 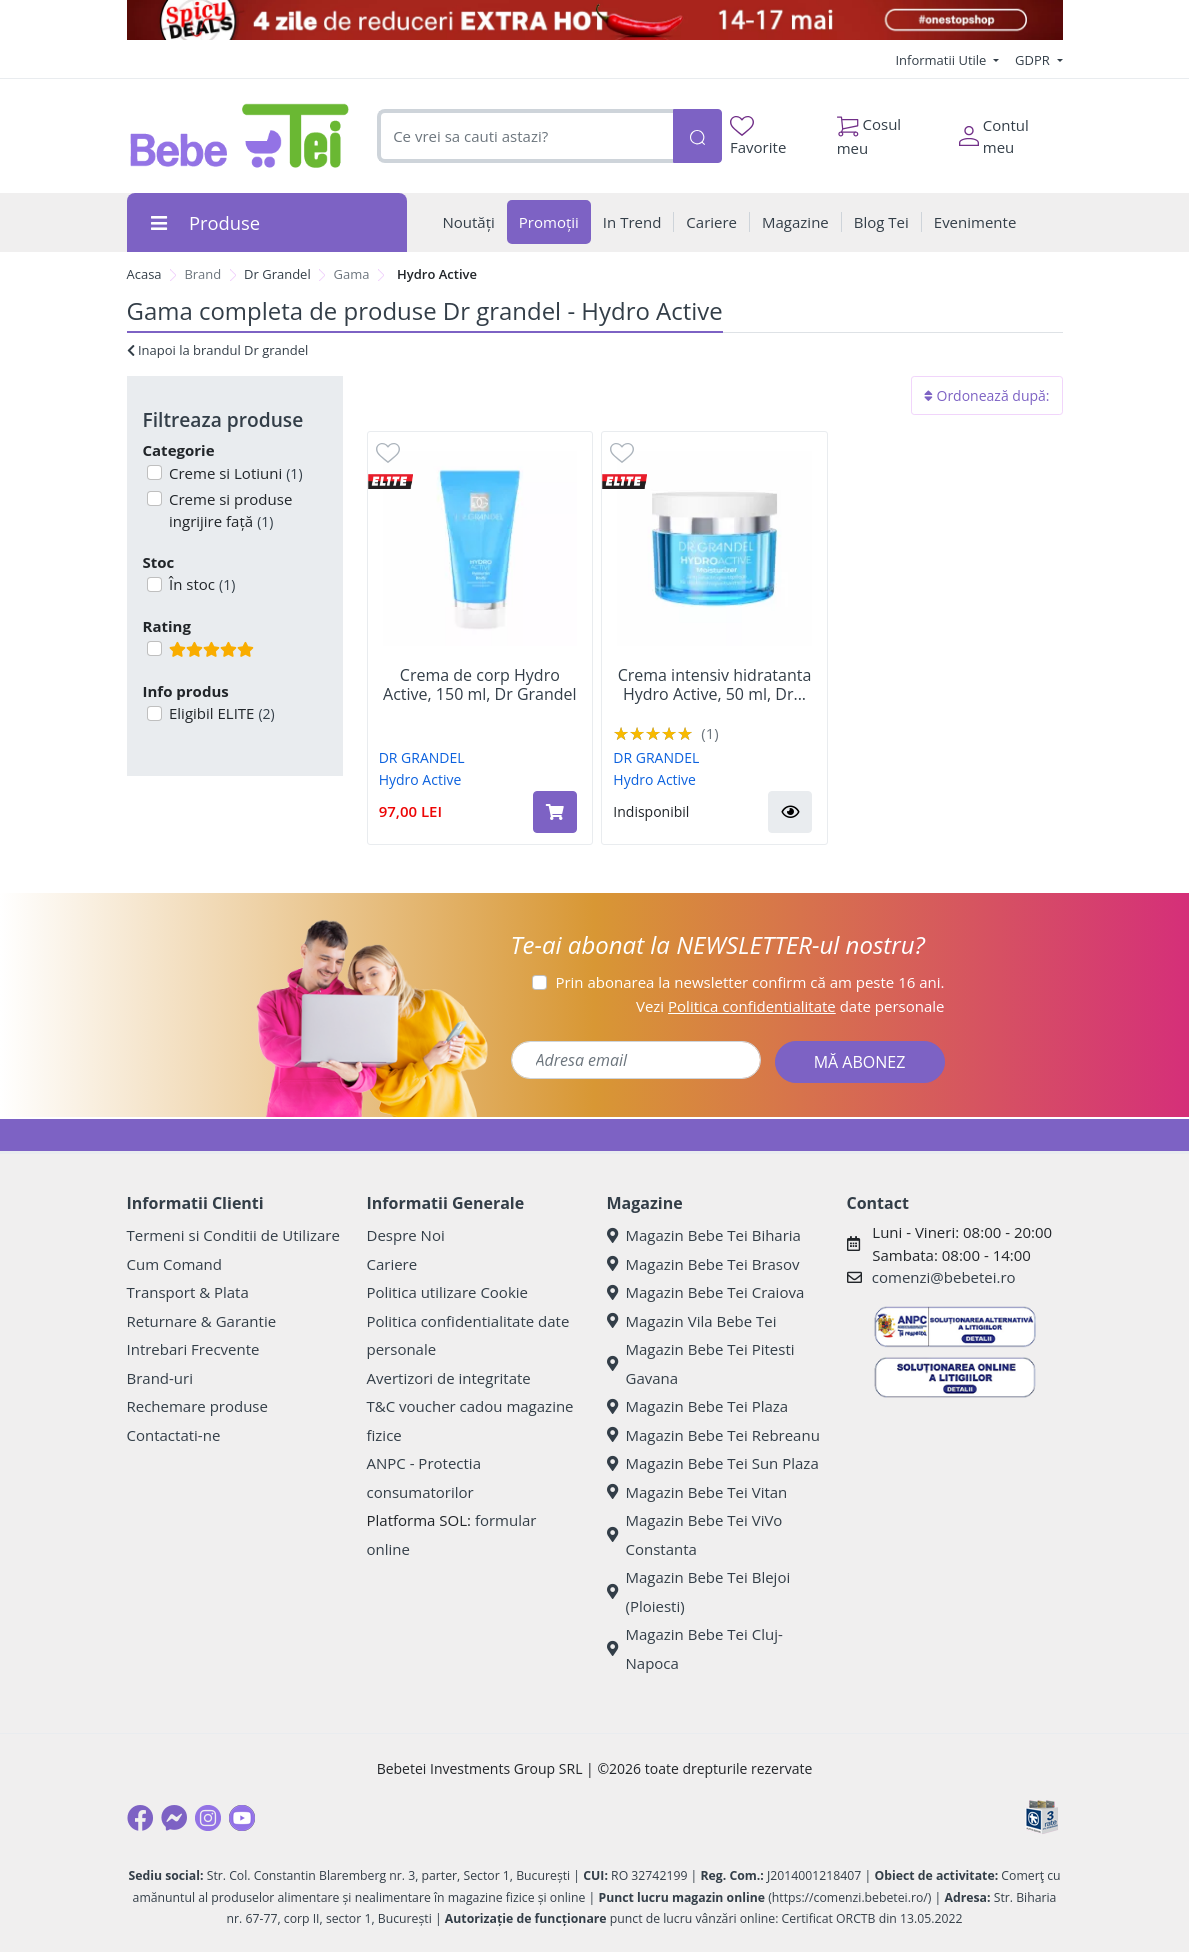 I want to click on Magazin Bebe Tei Craiova, so click(x=706, y=1292).